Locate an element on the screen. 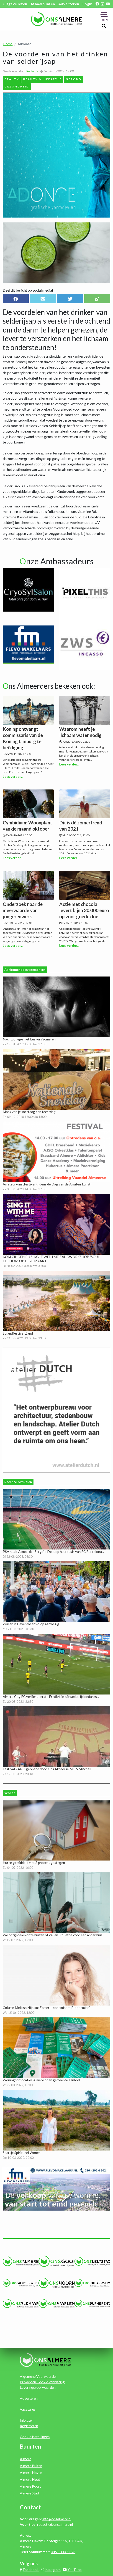 This screenshot has height=2576, width=113. Volg ons: is located at coordinates (29, 2563).